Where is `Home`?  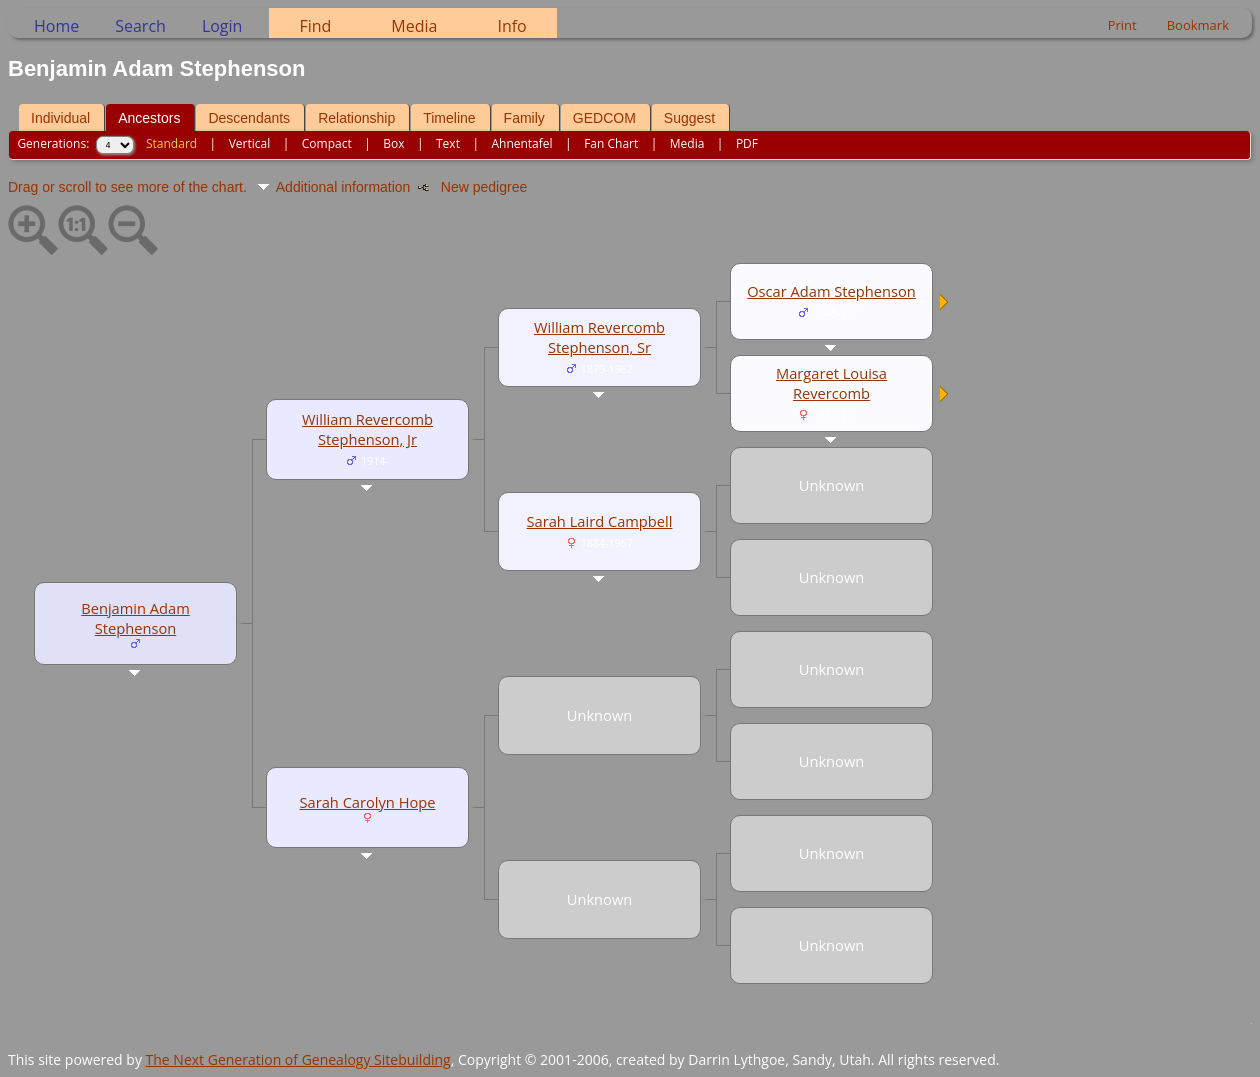 Home is located at coordinates (56, 26).